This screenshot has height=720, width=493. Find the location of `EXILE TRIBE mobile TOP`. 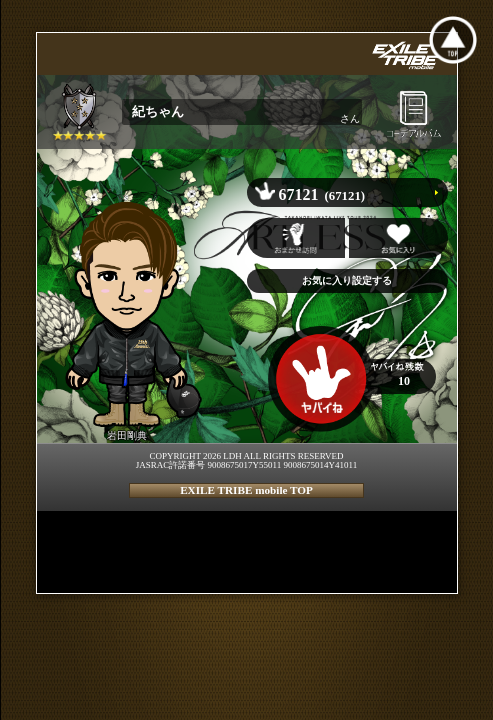

EXILE TRIBE mobile TOP is located at coordinates (246, 490).